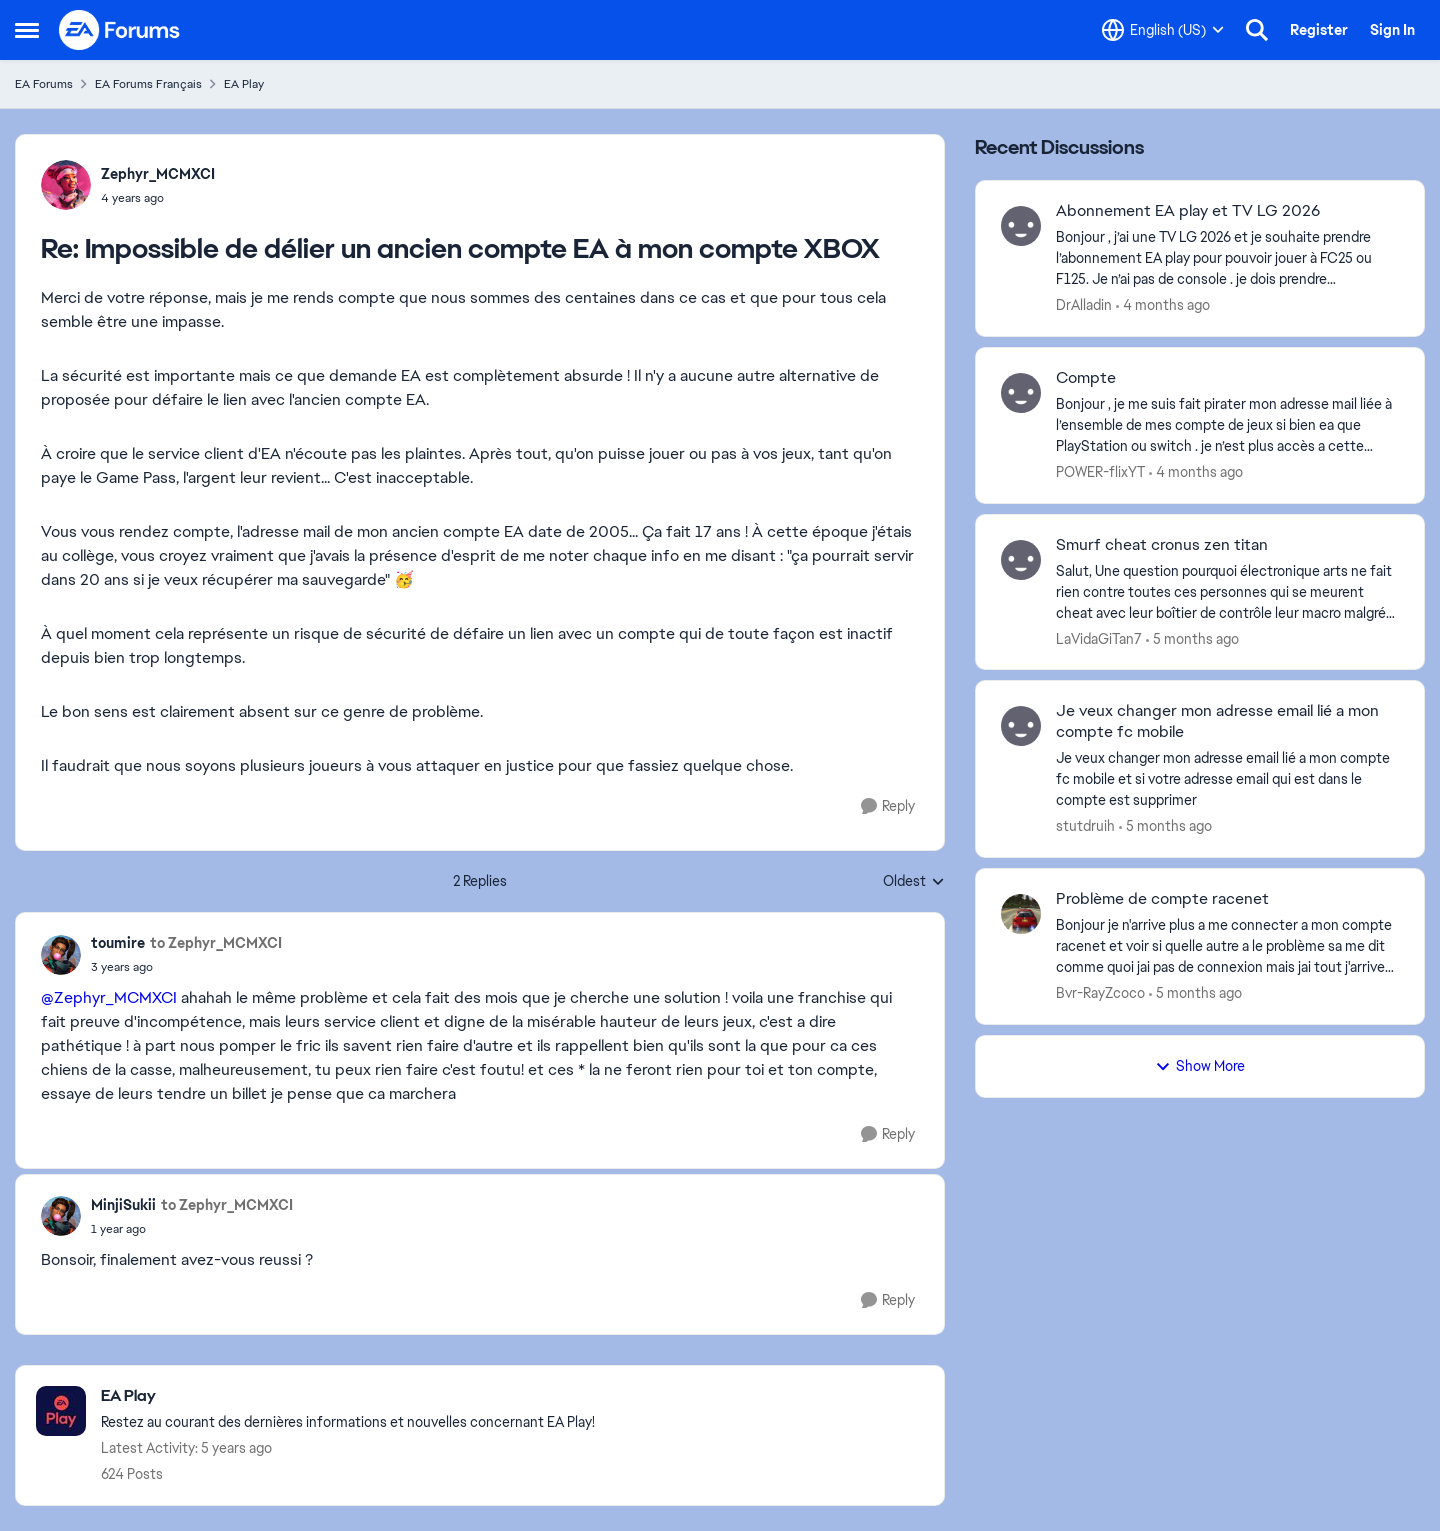 The image size is (1440, 1531). Describe the element at coordinates (1021, 726) in the screenshot. I see `[View Profile: stutdruih,]` at that location.